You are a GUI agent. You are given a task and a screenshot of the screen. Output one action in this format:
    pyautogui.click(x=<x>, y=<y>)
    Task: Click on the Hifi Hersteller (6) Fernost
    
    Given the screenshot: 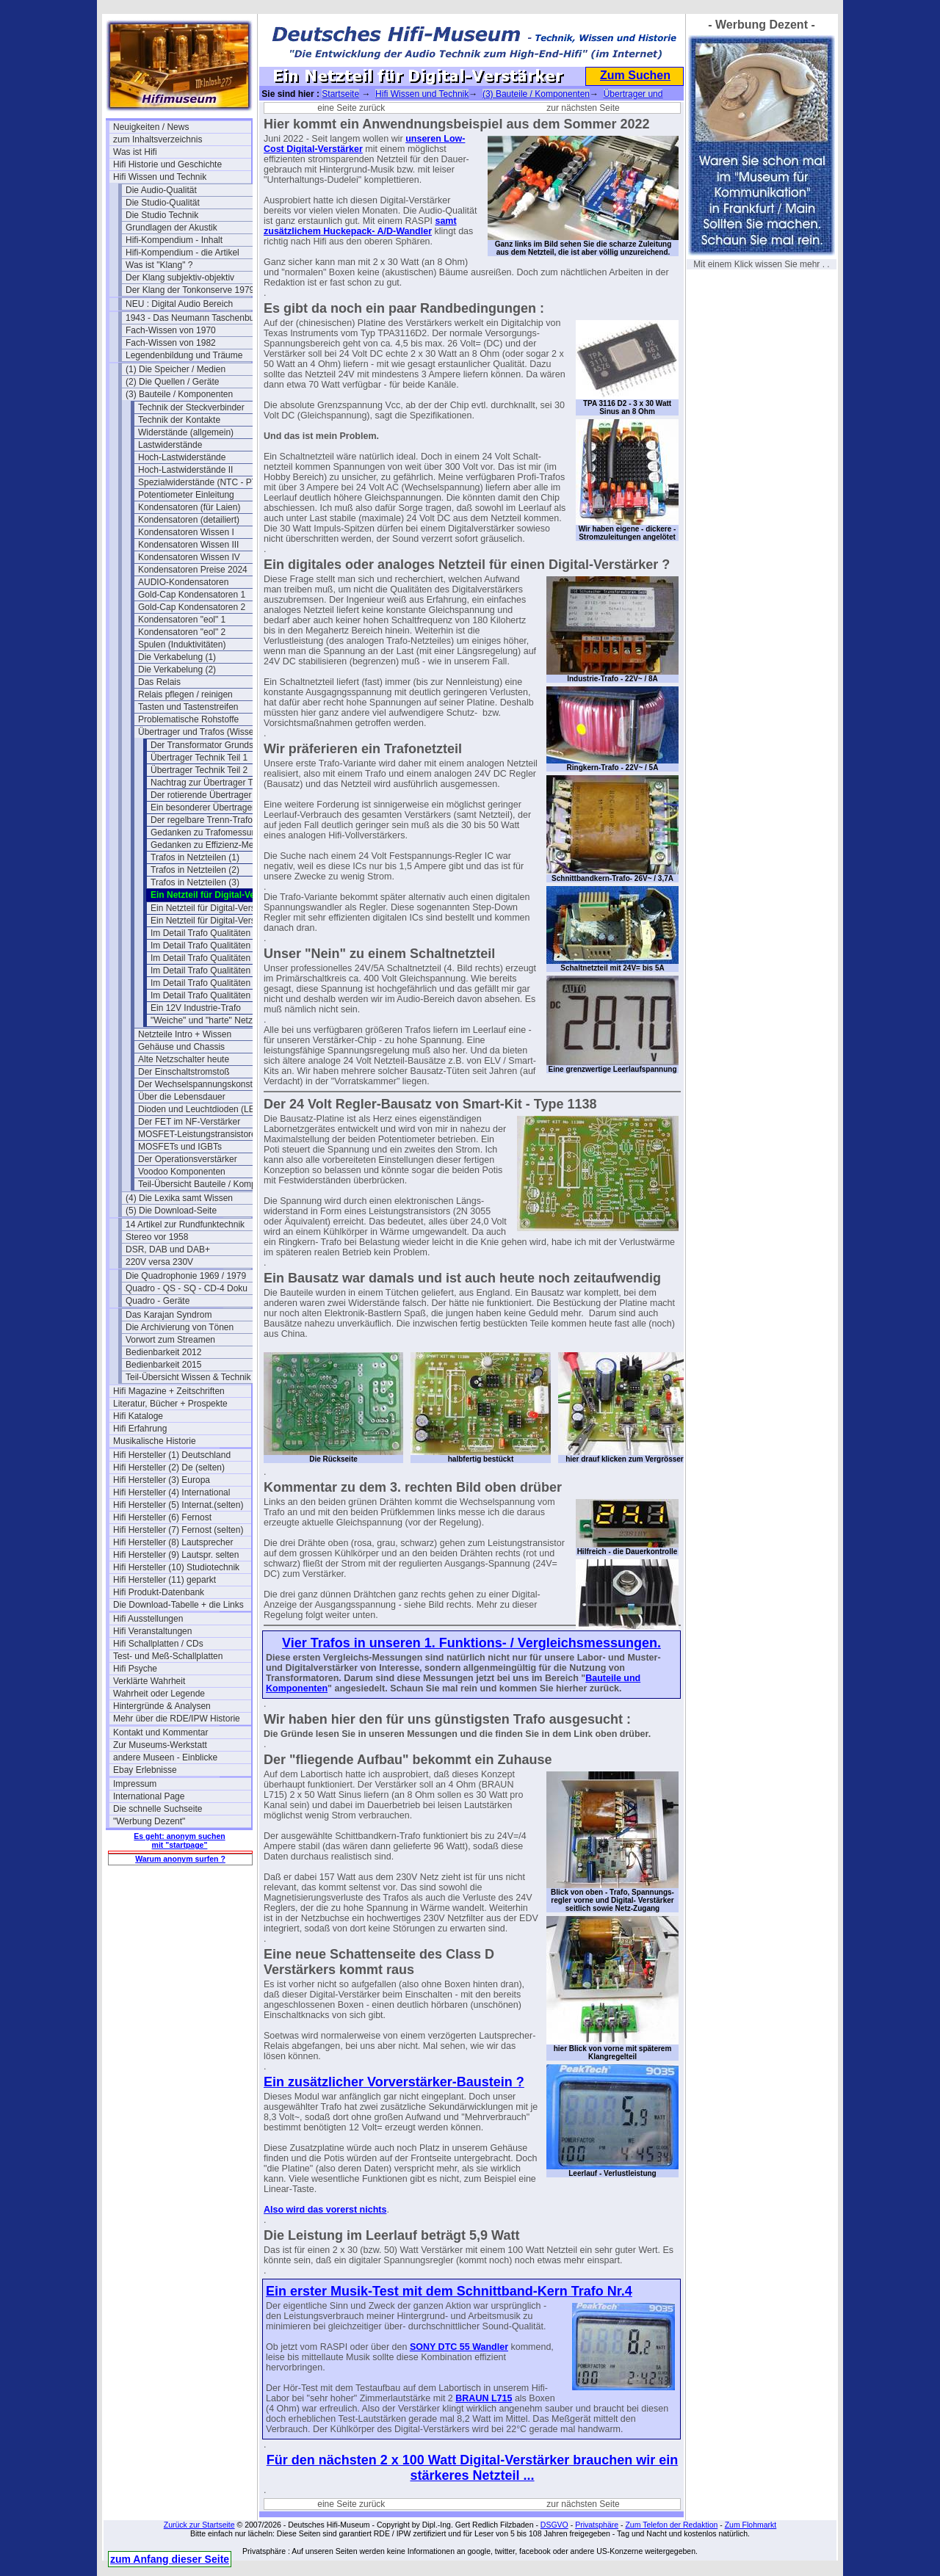 What is the action you would take?
    pyautogui.click(x=162, y=1517)
    